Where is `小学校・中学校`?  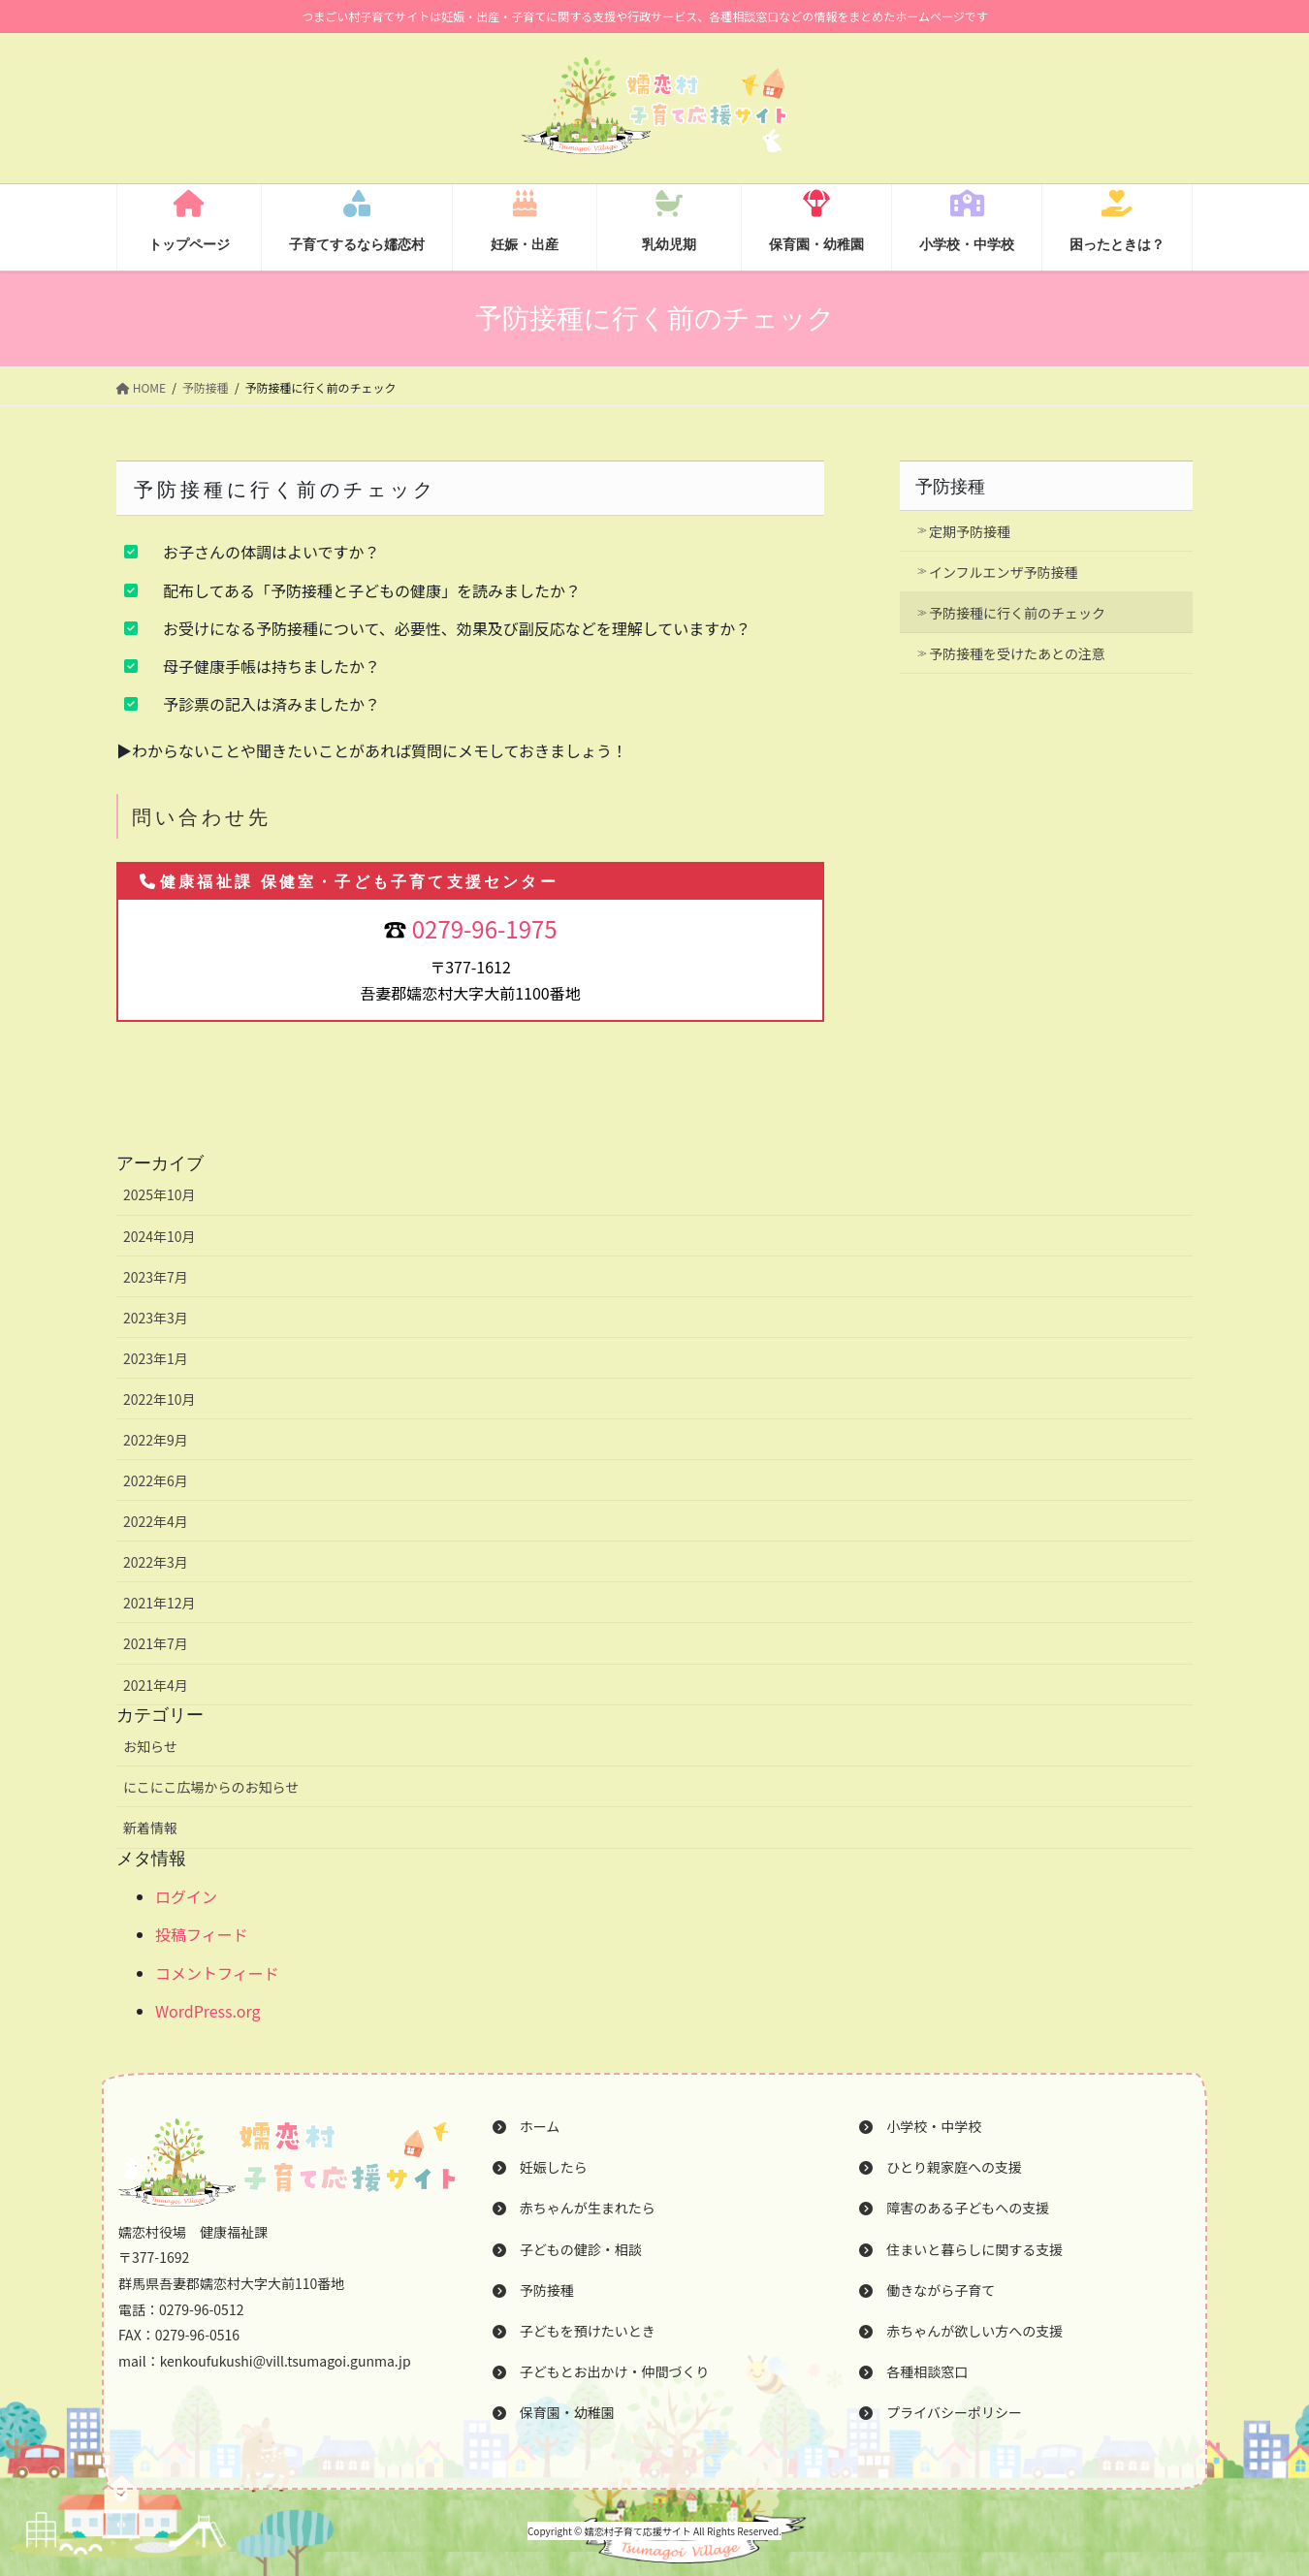 小学校・中学校 is located at coordinates (920, 2126).